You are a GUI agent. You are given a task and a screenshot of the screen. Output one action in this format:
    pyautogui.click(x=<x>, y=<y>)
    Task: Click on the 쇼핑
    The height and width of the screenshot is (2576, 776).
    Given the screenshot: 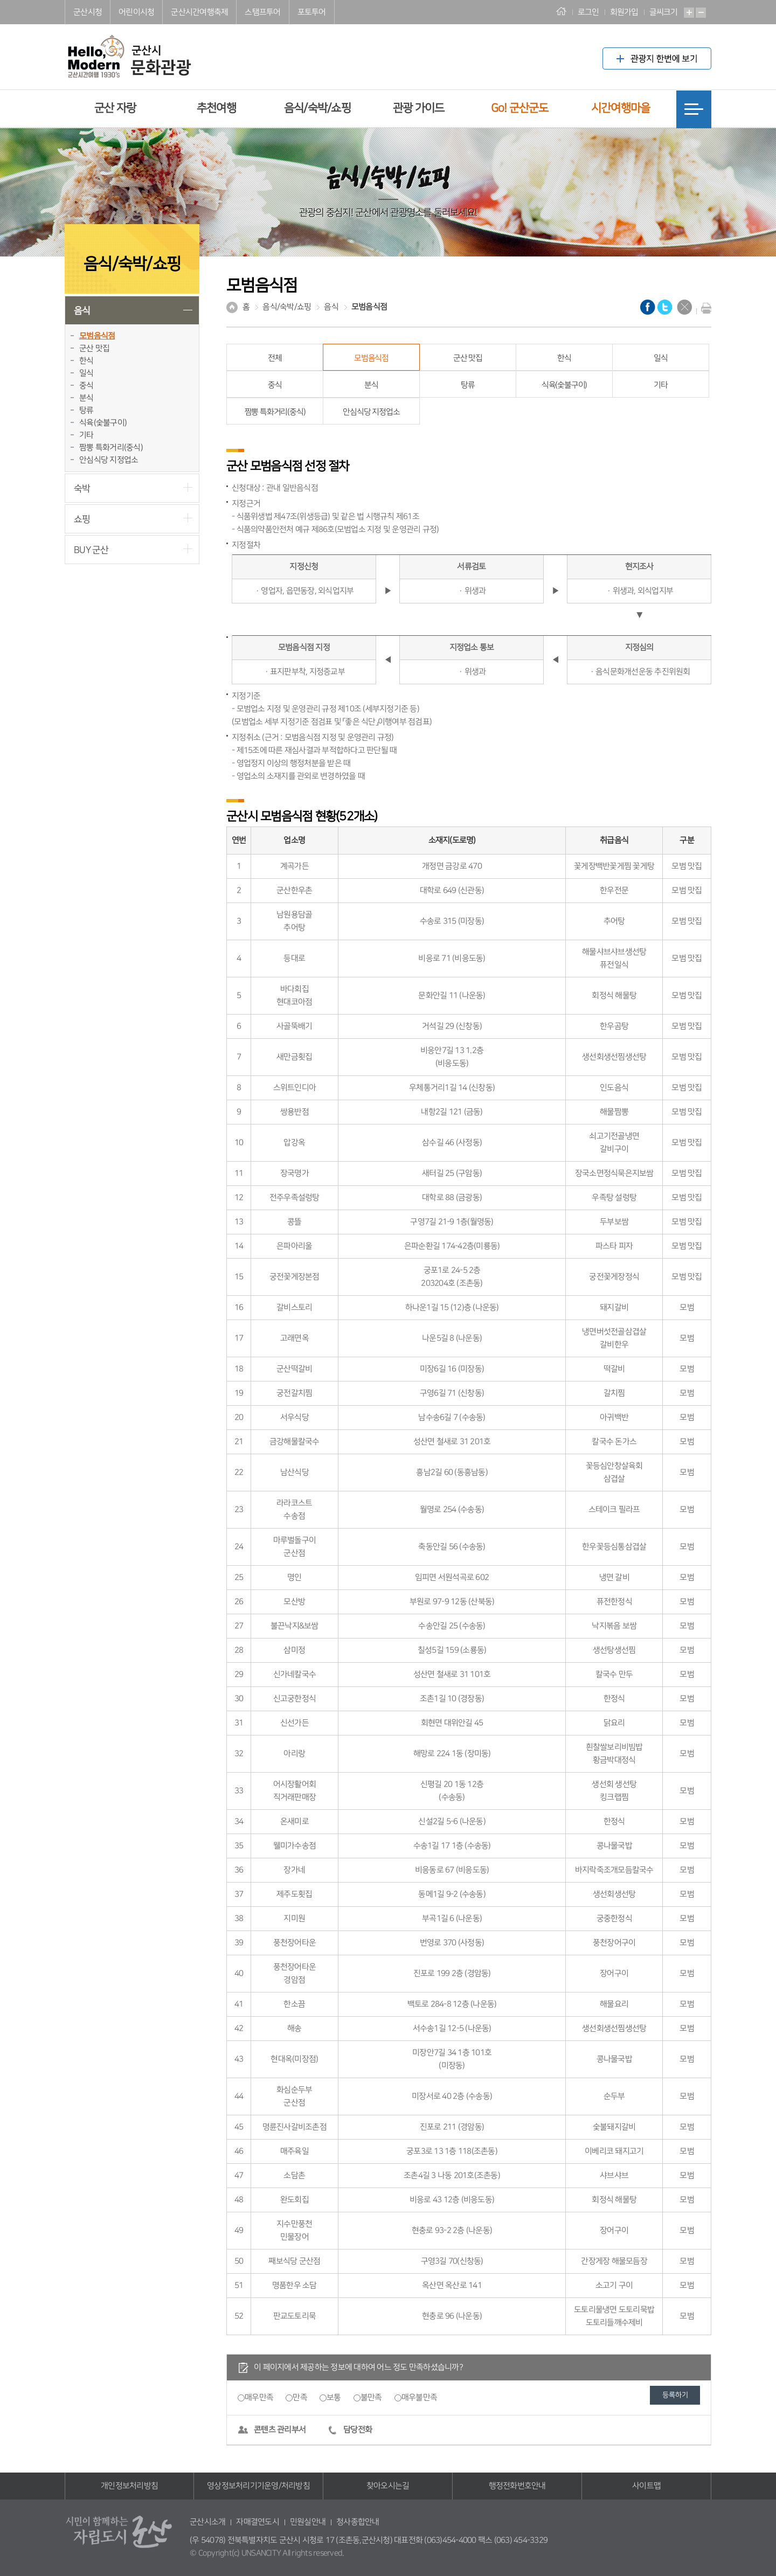 What is the action you would take?
    pyautogui.click(x=82, y=519)
    